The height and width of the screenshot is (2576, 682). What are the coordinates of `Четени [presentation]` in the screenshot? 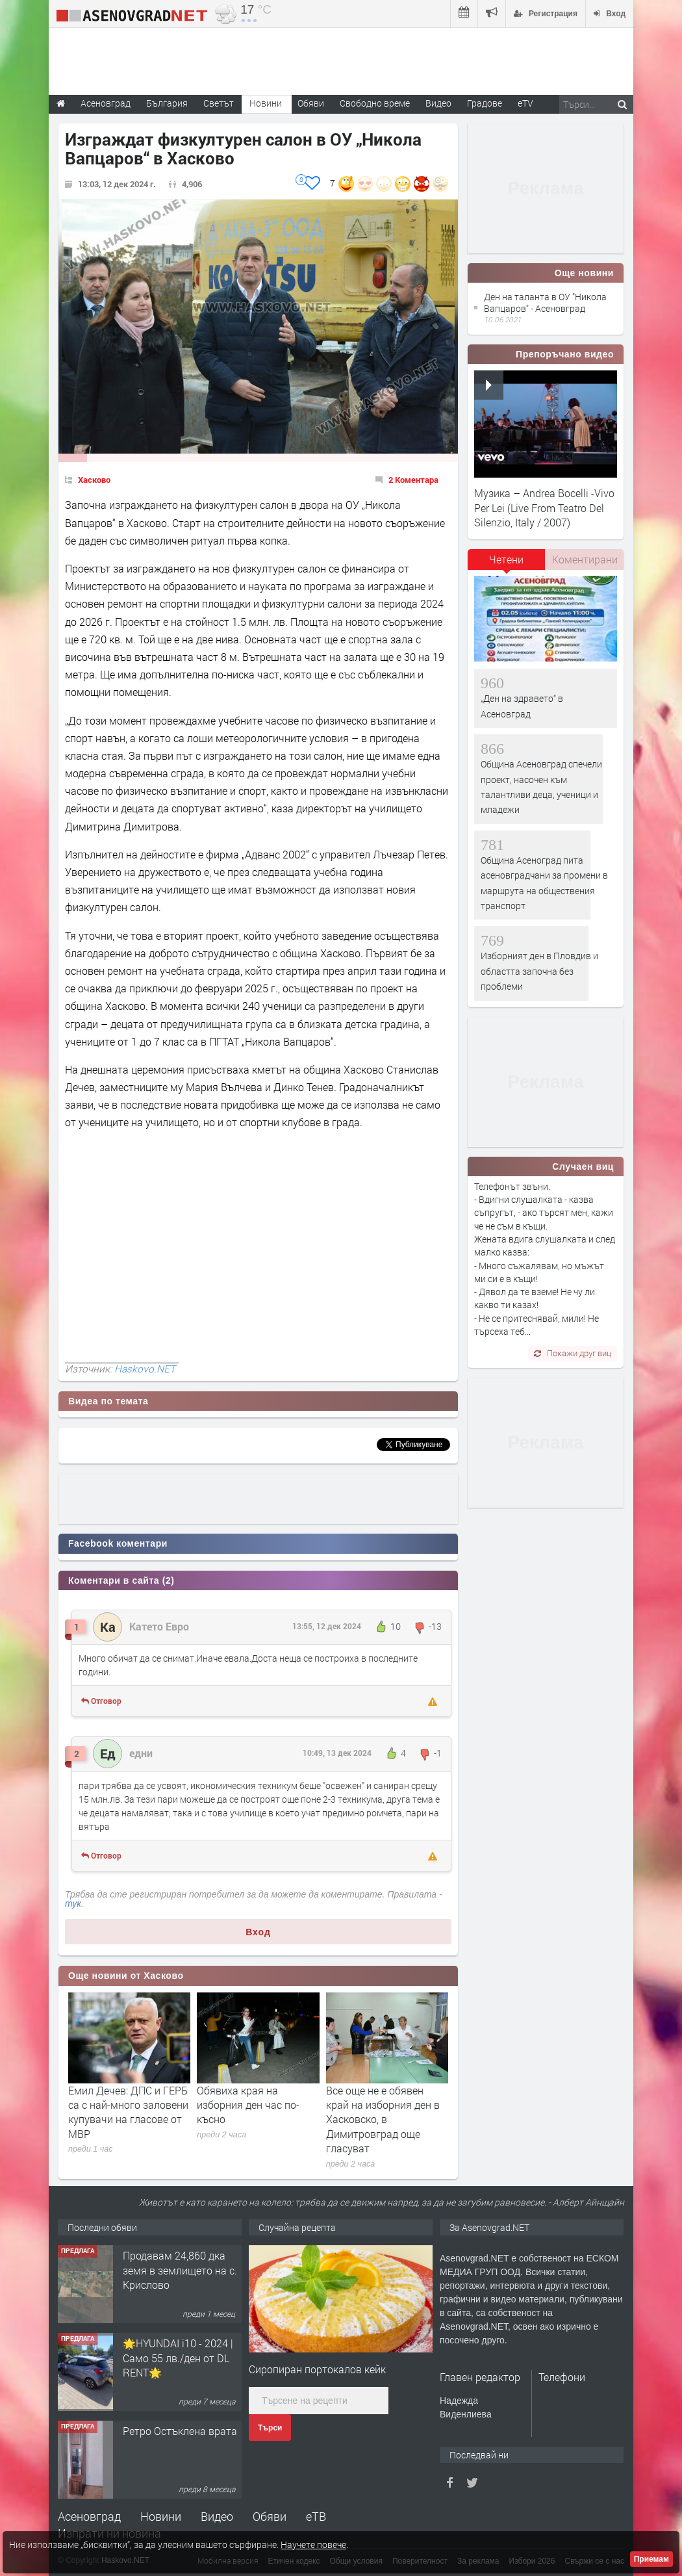 It's located at (506, 559).